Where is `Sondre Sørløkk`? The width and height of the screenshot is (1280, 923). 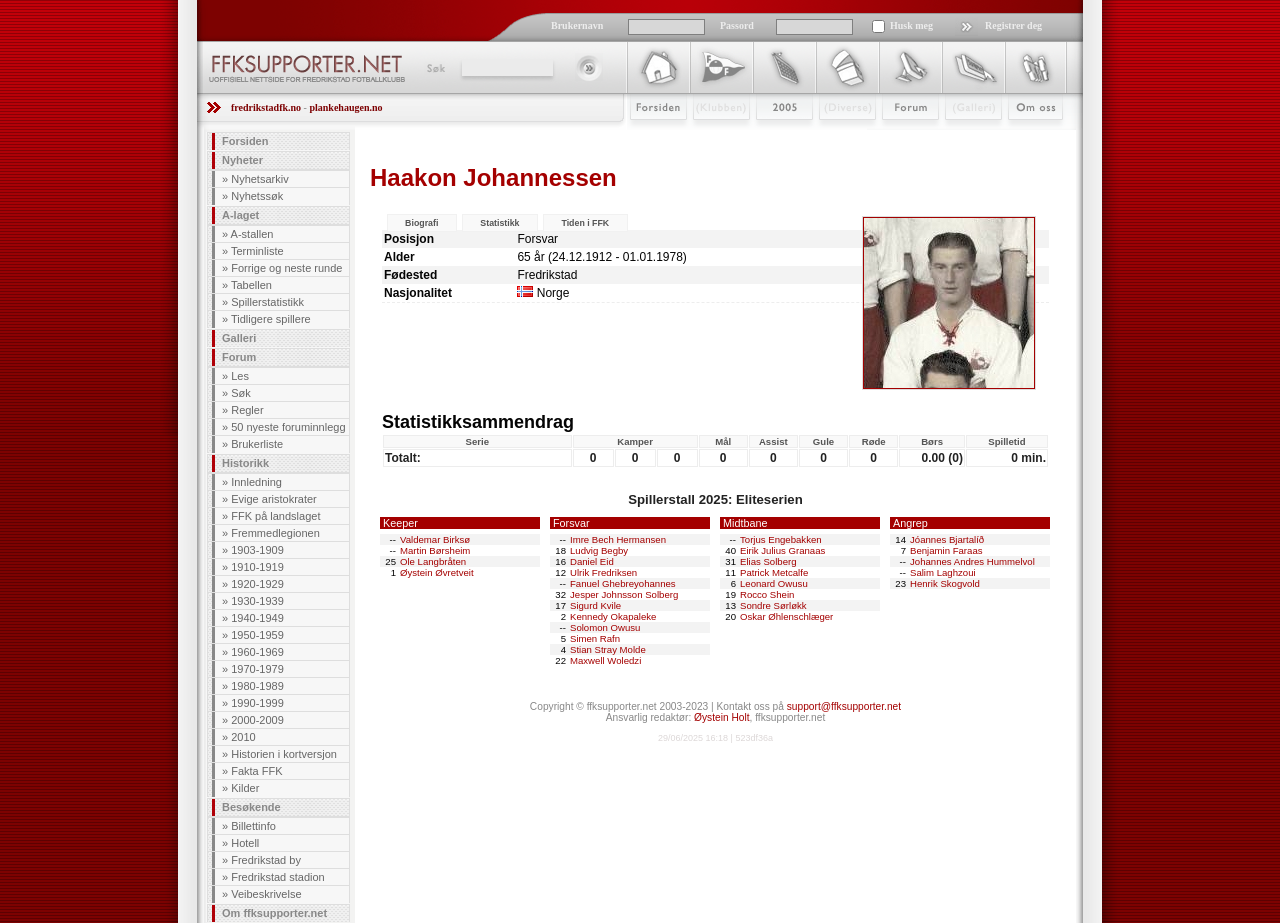 Sondre Sørløkk is located at coordinates (773, 605).